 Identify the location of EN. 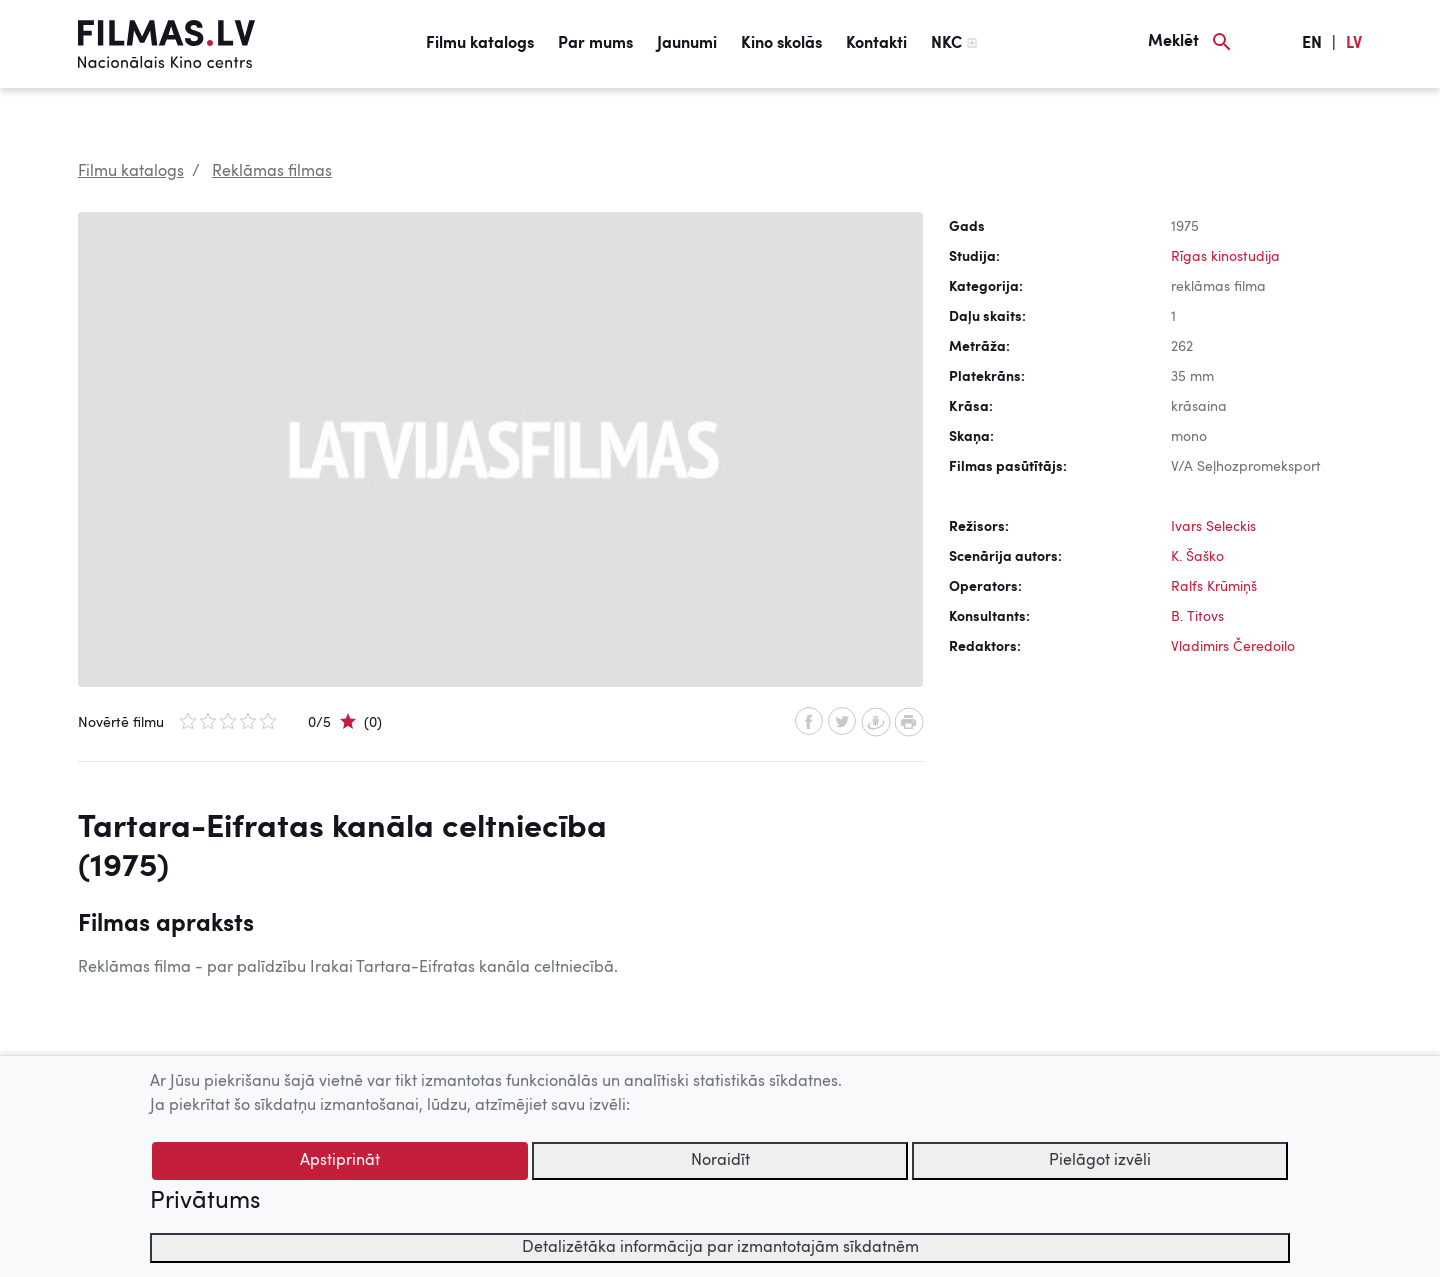
(1312, 44).